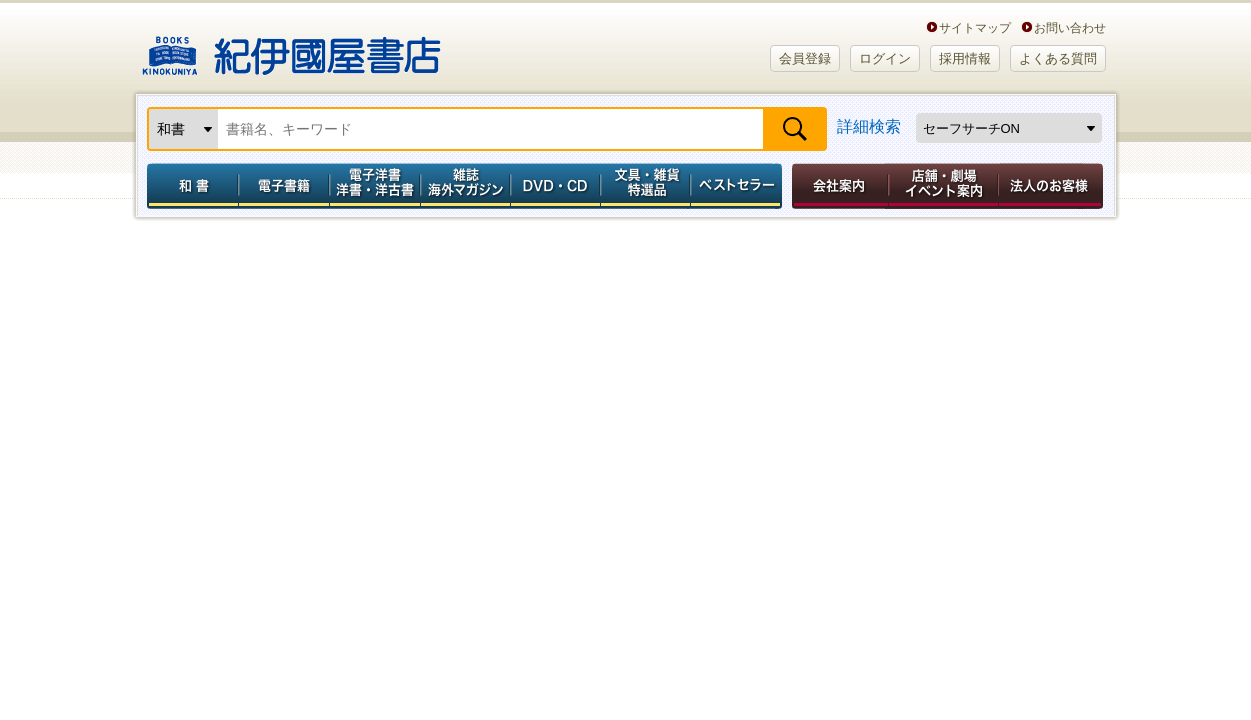 This screenshot has width=1251, height=720. What do you see at coordinates (189, 186) in the screenshot?
I see `和書` at bounding box center [189, 186].